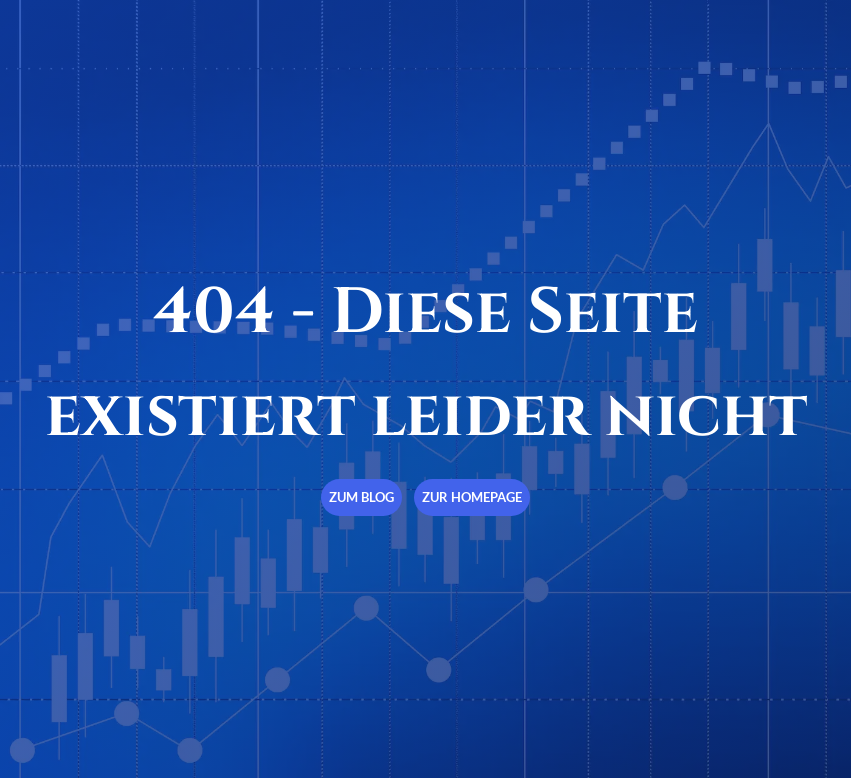 The width and height of the screenshot is (851, 778). What do you see at coordinates (361, 497) in the screenshot?
I see `Zum Blog` at bounding box center [361, 497].